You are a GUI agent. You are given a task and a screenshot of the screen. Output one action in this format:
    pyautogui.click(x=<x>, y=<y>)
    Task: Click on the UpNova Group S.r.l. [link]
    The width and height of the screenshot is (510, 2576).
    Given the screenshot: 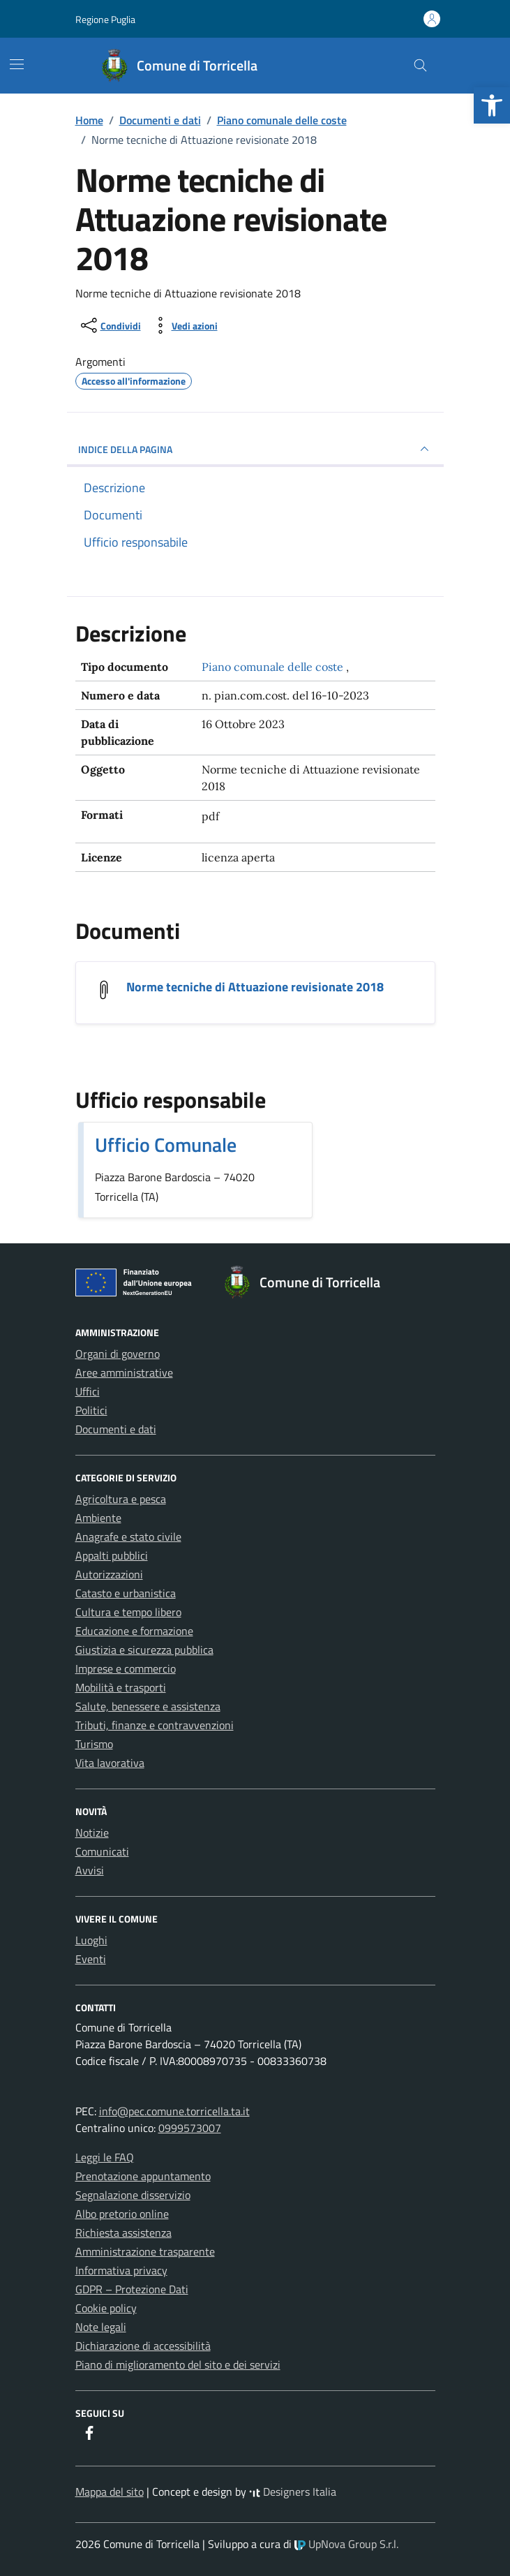 What is the action you would take?
    pyautogui.click(x=346, y=2544)
    